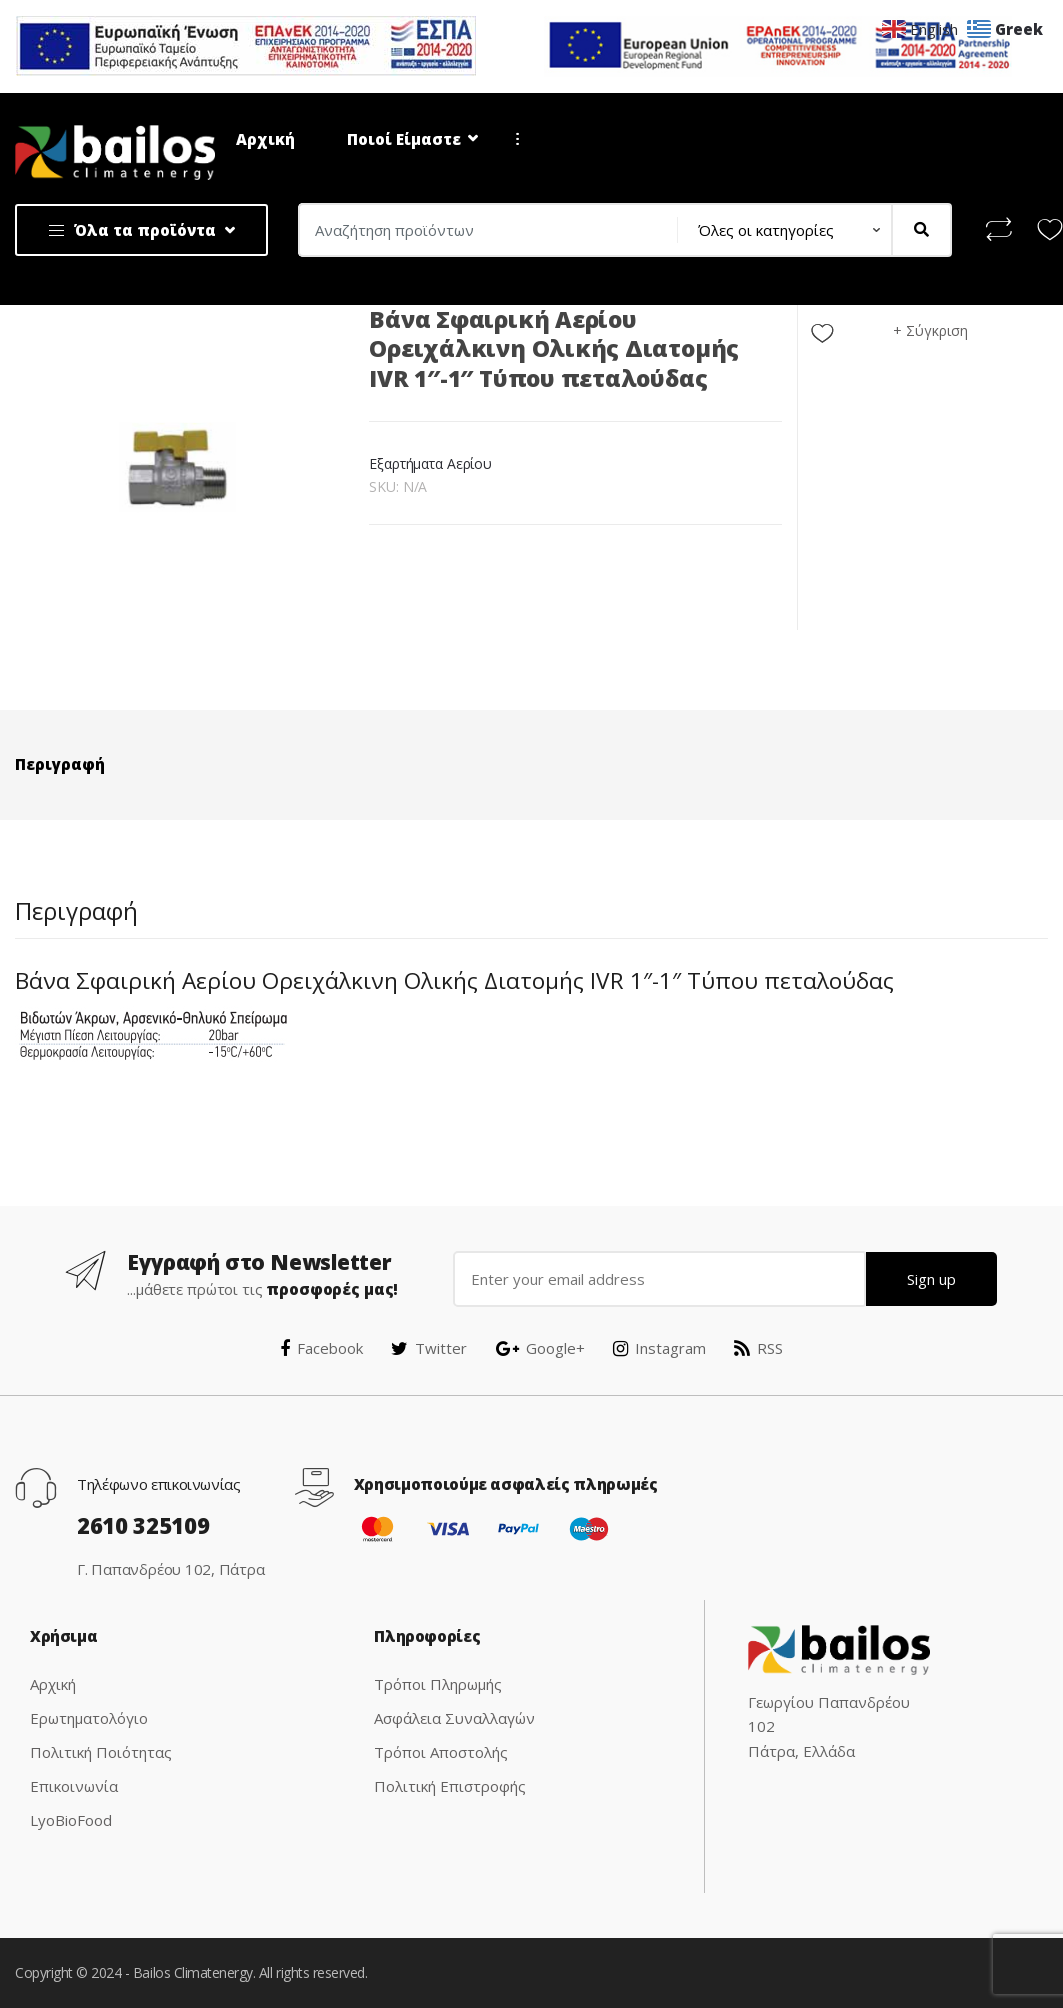  I want to click on Ποιοί Είμαστε, so click(404, 139).